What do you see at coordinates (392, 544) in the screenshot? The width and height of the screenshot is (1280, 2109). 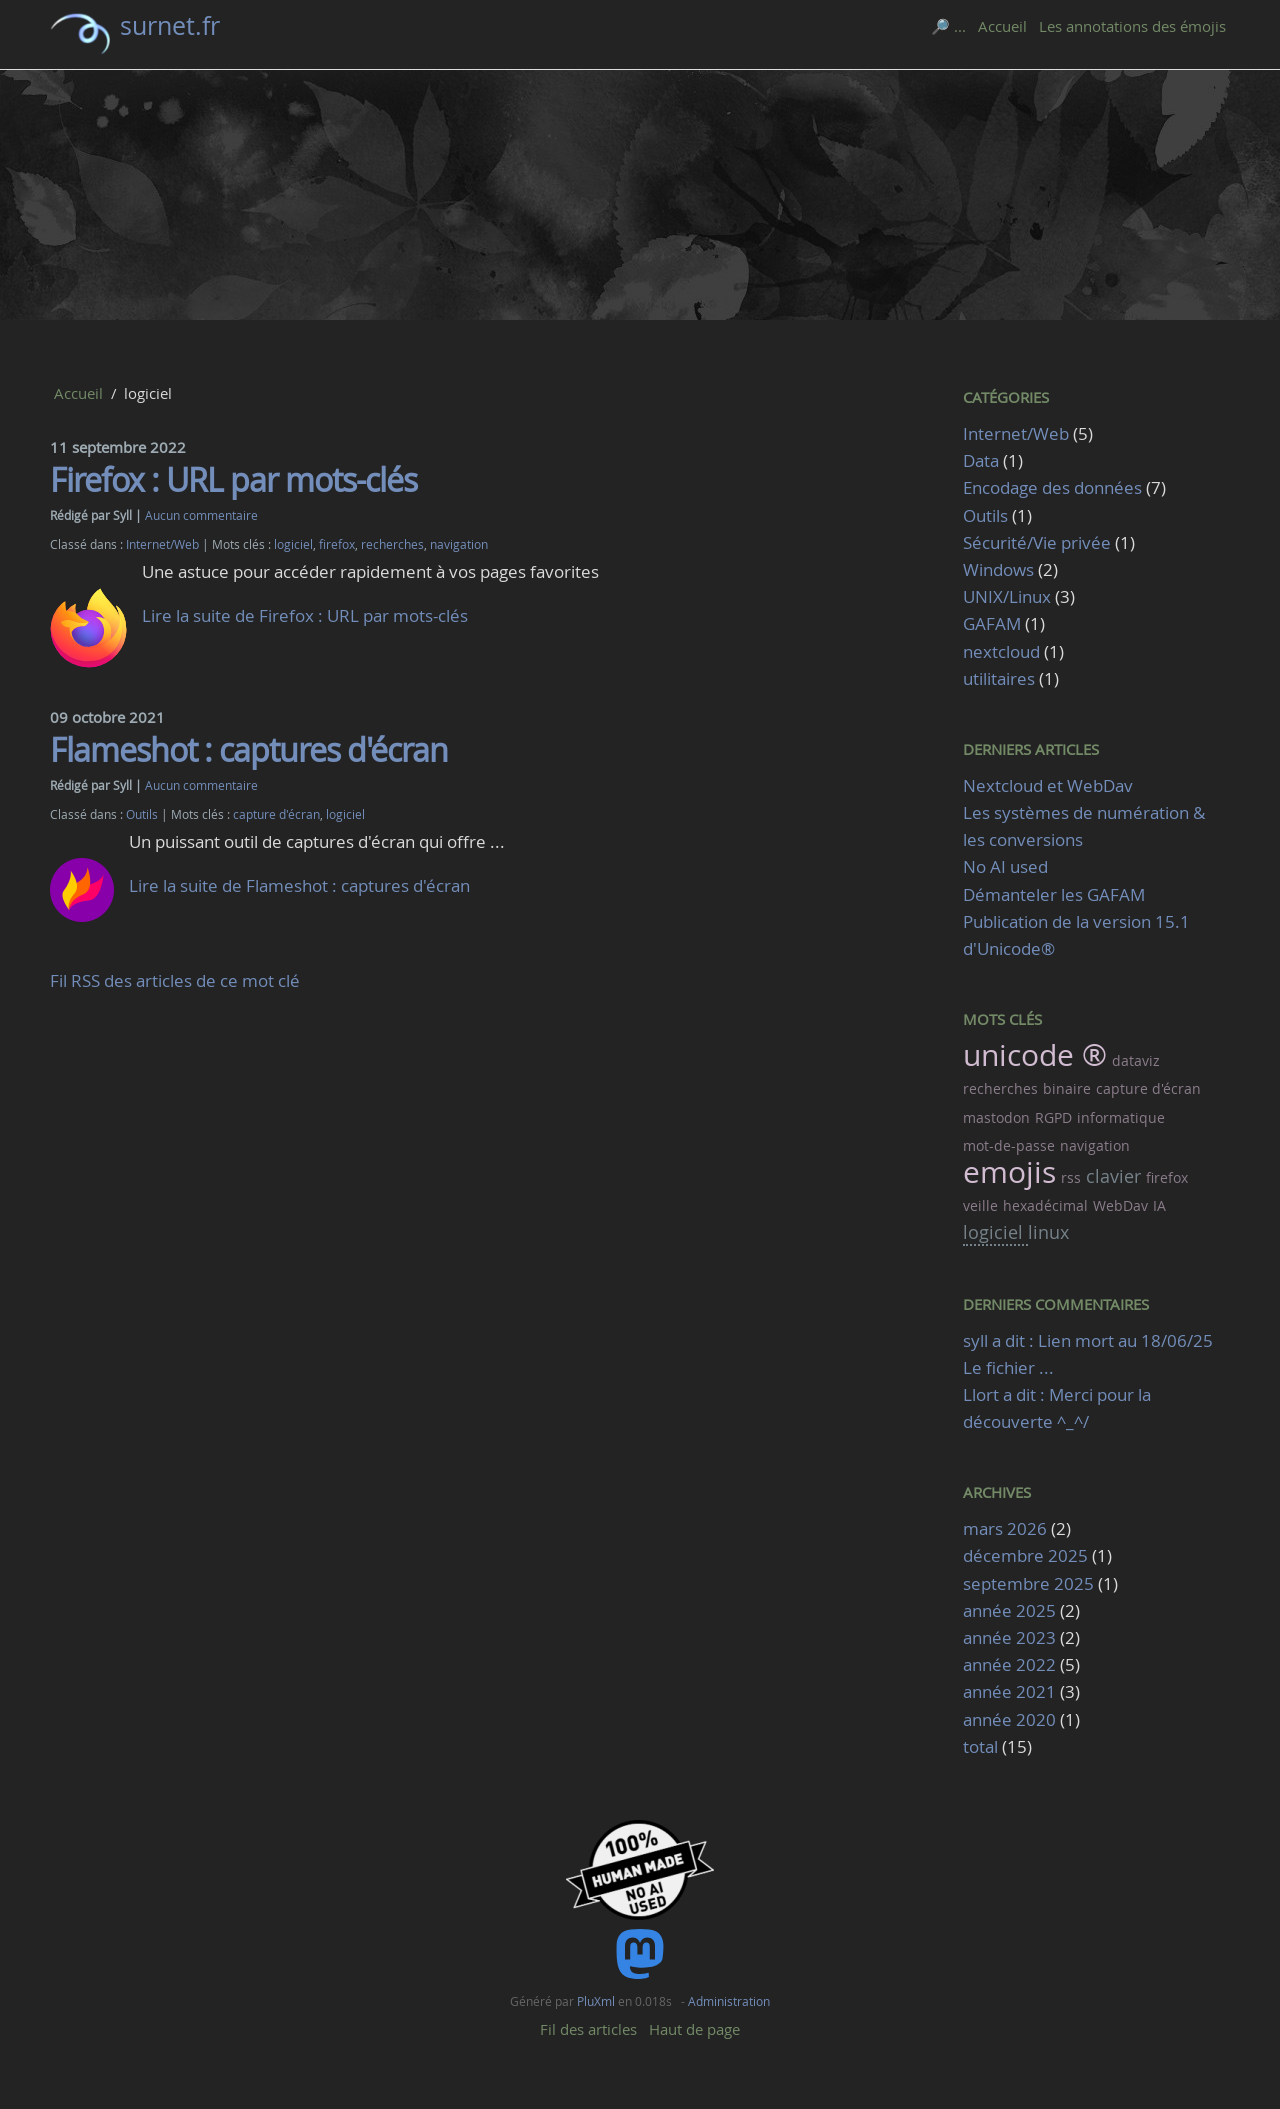 I see `recherches` at bounding box center [392, 544].